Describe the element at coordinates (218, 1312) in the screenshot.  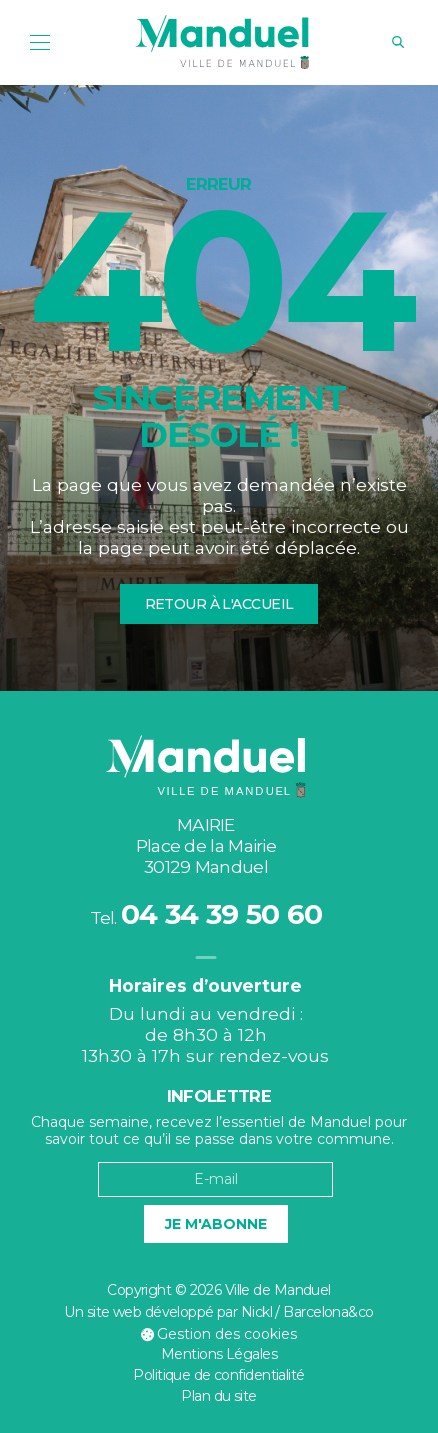
I see `Un site web développé par Nickl / Barcelona&co` at that location.